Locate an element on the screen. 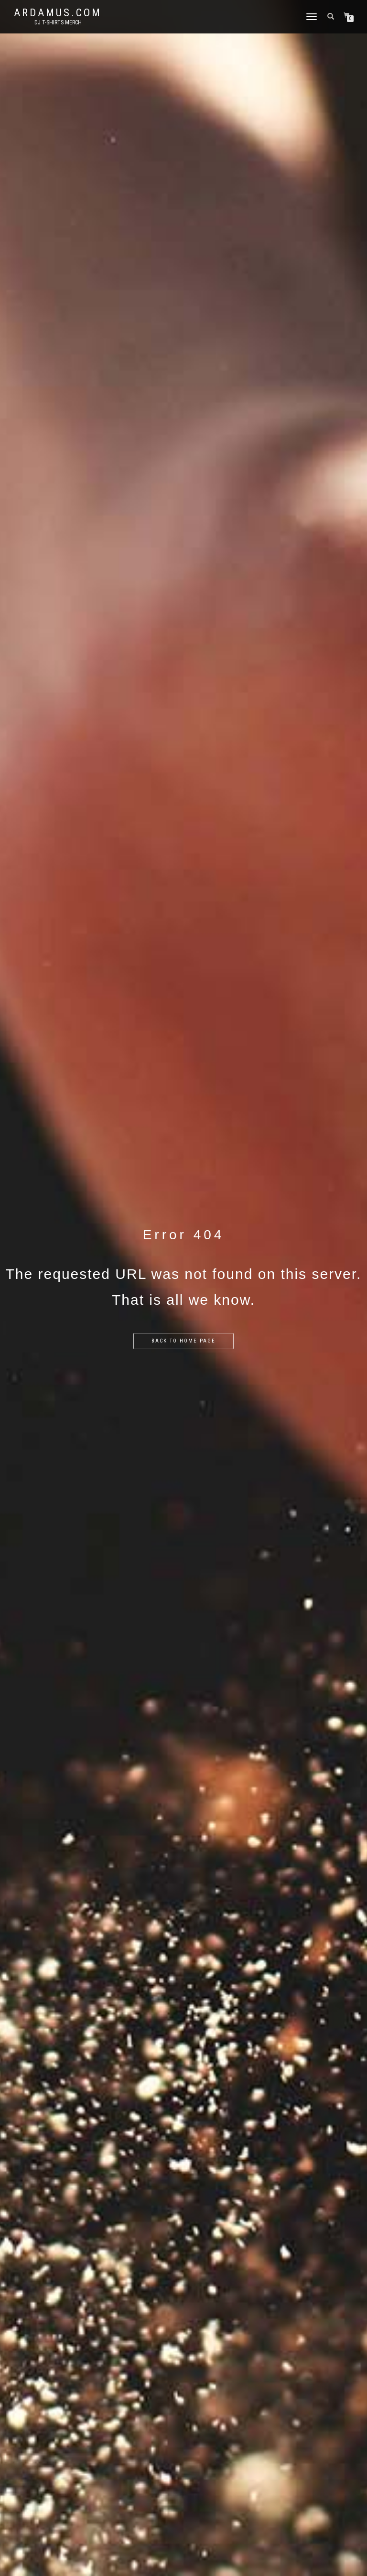  DJ T-Shirts Merch is located at coordinates (58, 22).